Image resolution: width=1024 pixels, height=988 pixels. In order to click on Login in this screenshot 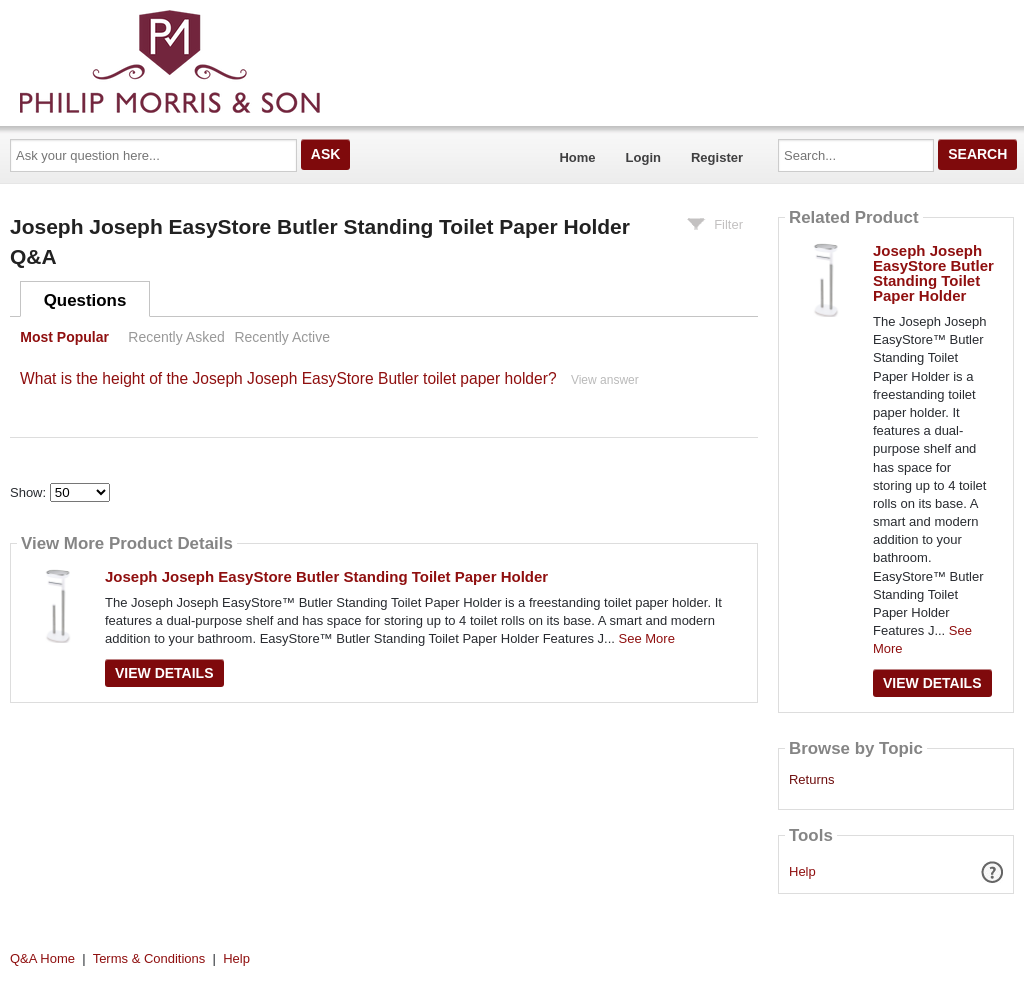, I will do `click(643, 157)`.